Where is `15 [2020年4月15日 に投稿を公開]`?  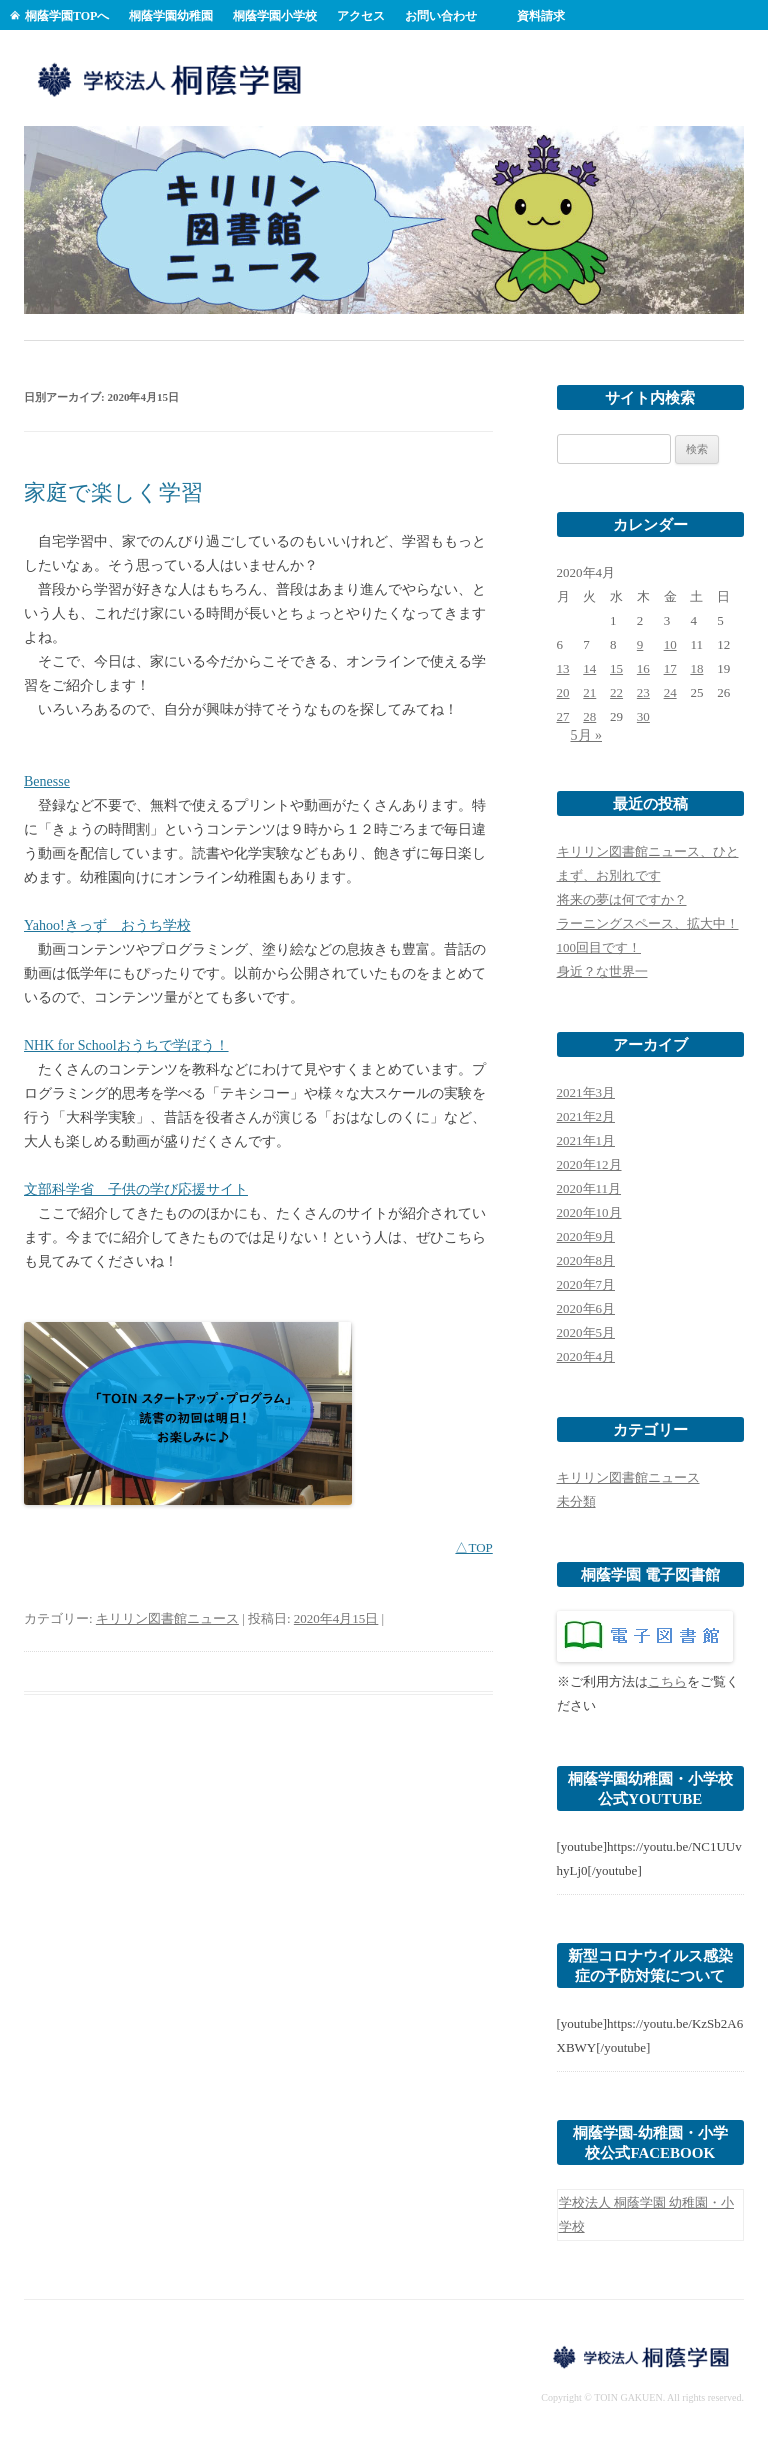 15 [2020年4月15日 に投稿を公開] is located at coordinates (616, 668).